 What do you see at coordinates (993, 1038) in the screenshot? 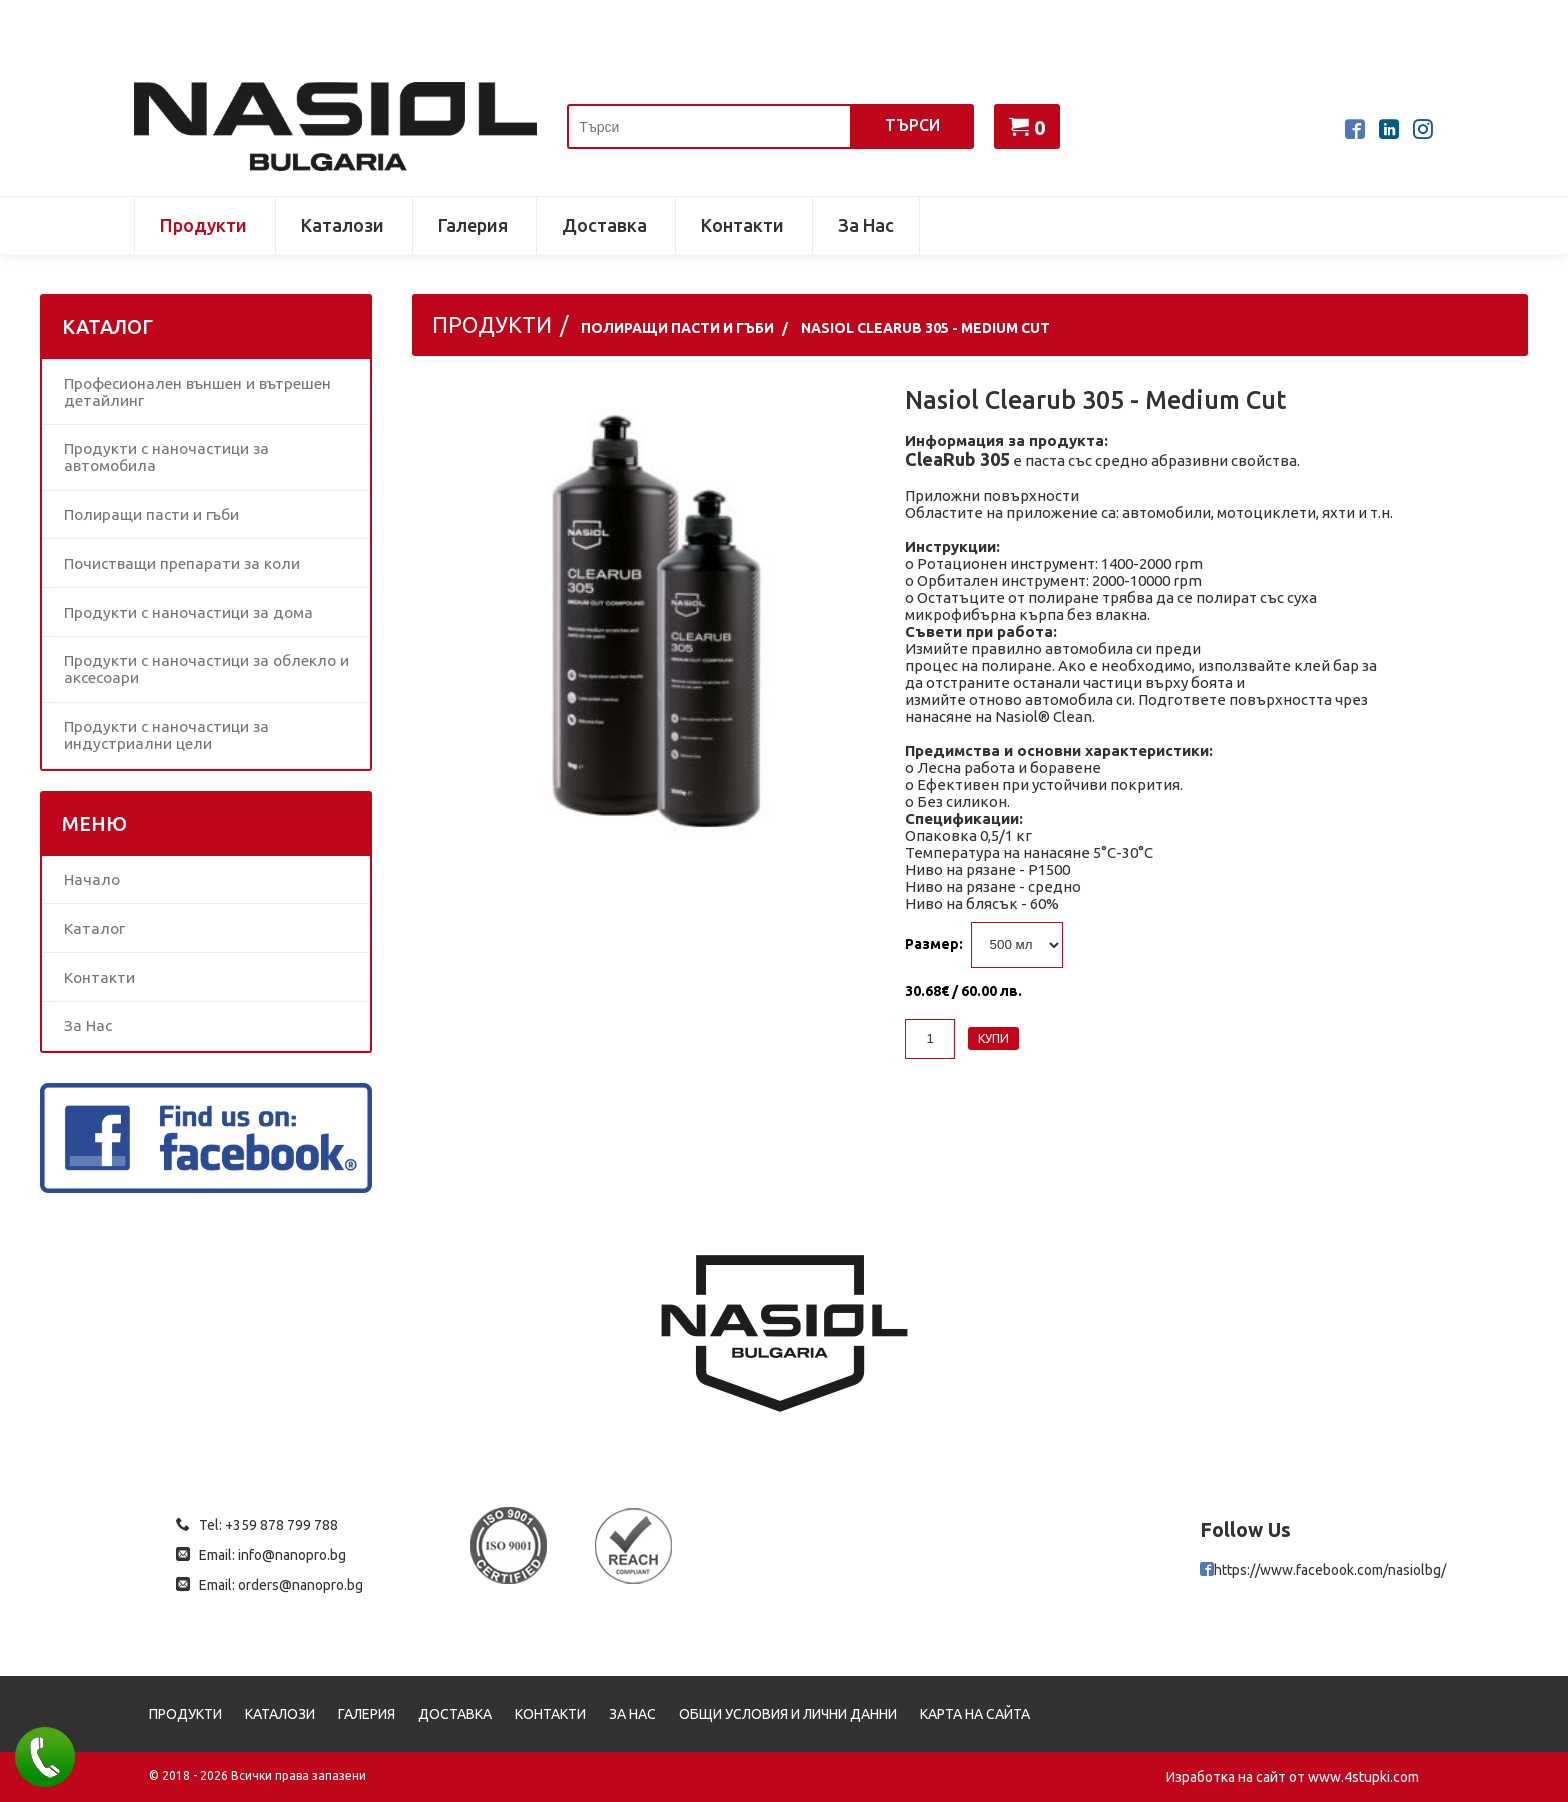
I see `Купи` at bounding box center [993, 1038].